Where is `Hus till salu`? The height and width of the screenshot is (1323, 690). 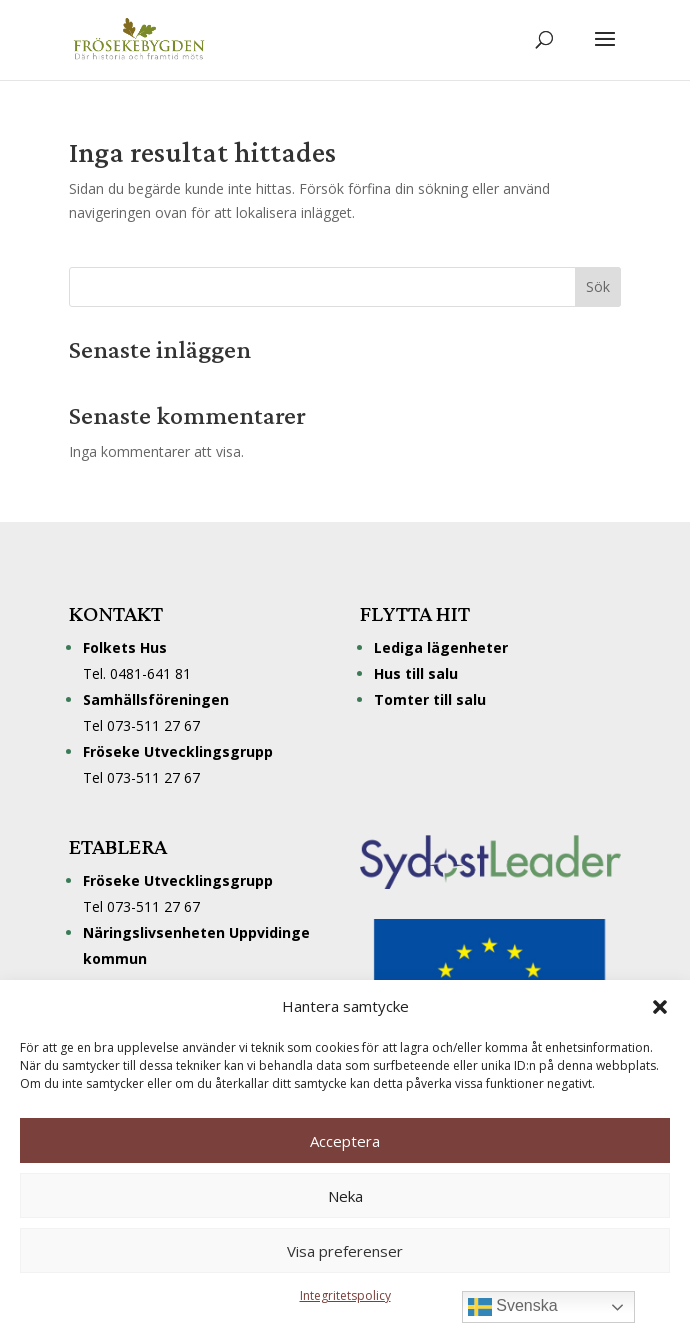
Hus till salu is located at coordinates (416, 673).